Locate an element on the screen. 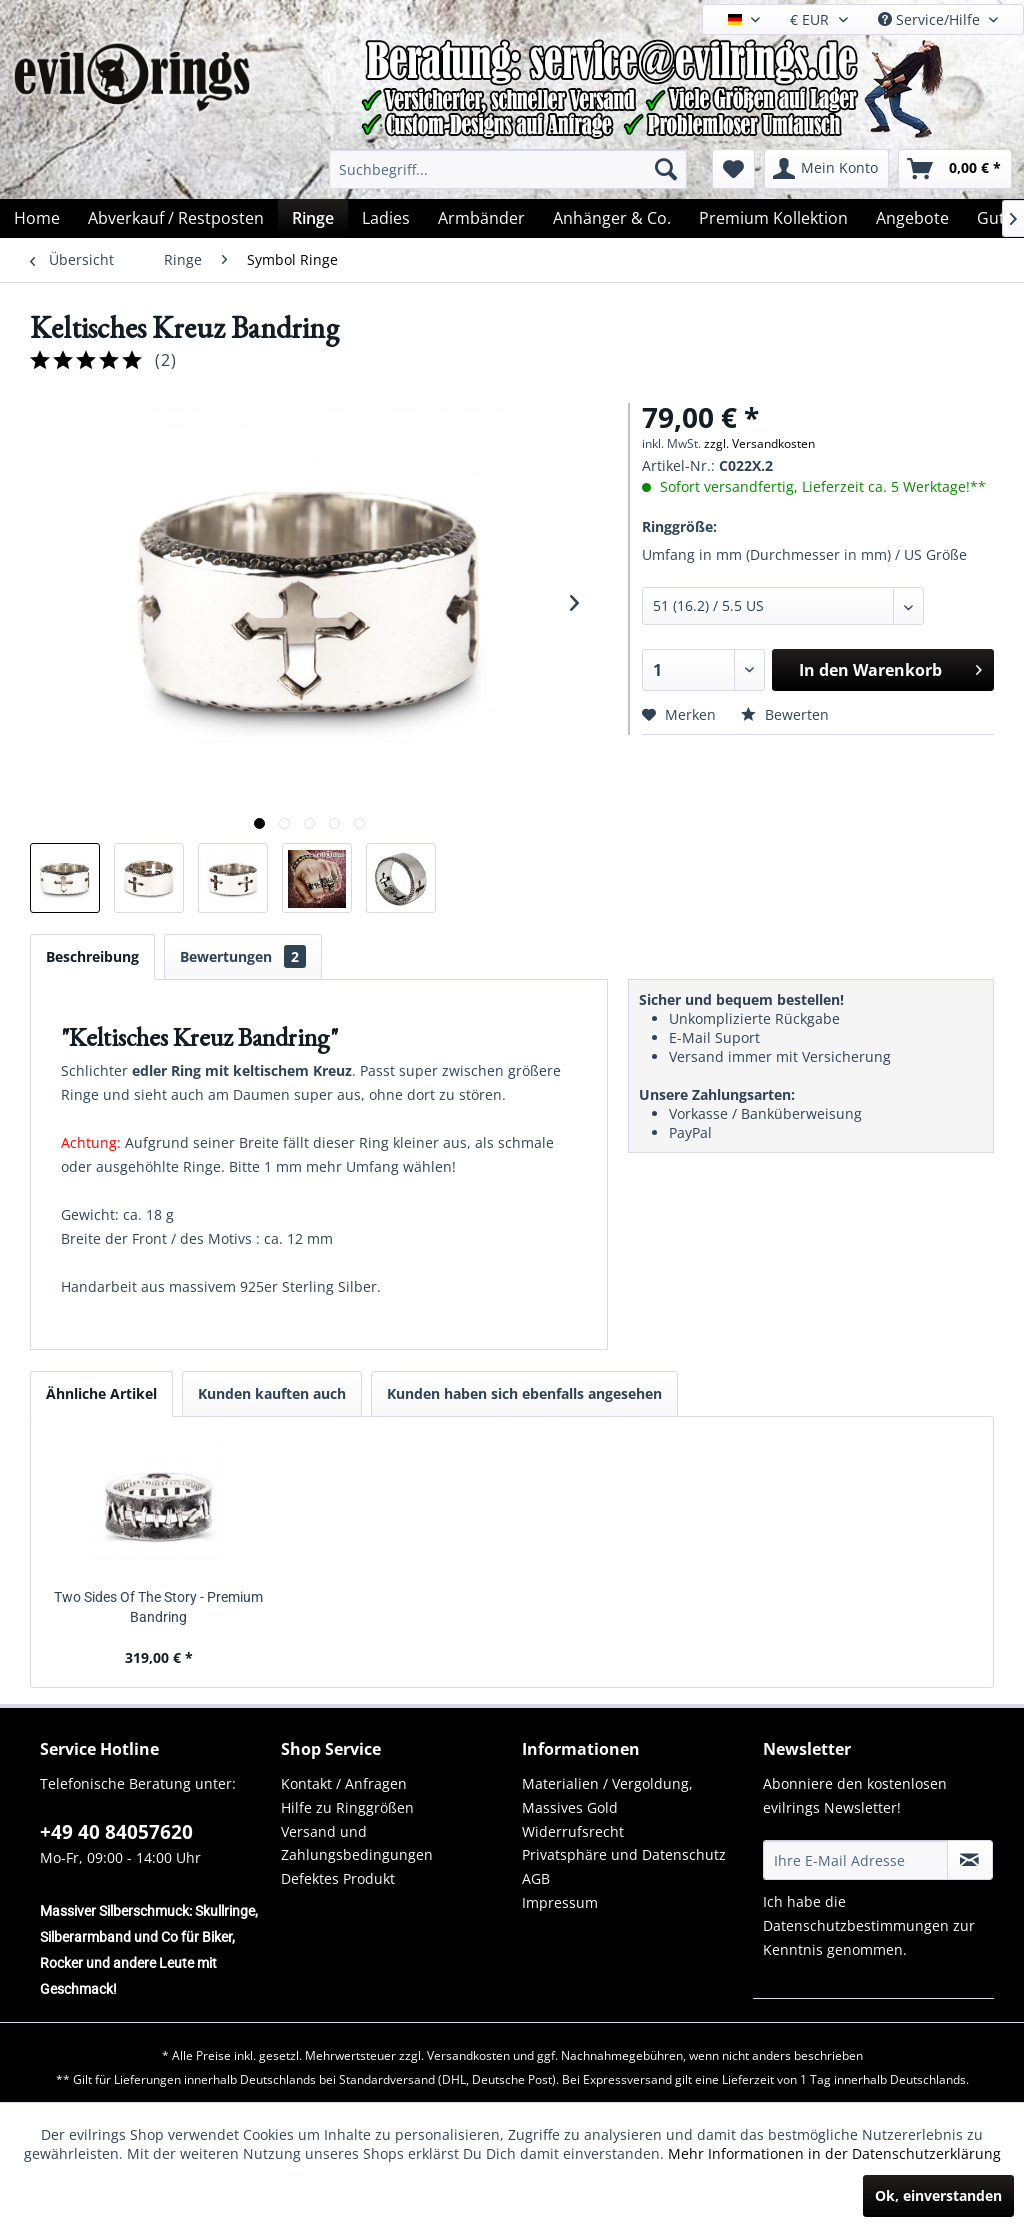 This screenshot has height=2227, width=1024. Bewerten is located at coordinates (785, 714).